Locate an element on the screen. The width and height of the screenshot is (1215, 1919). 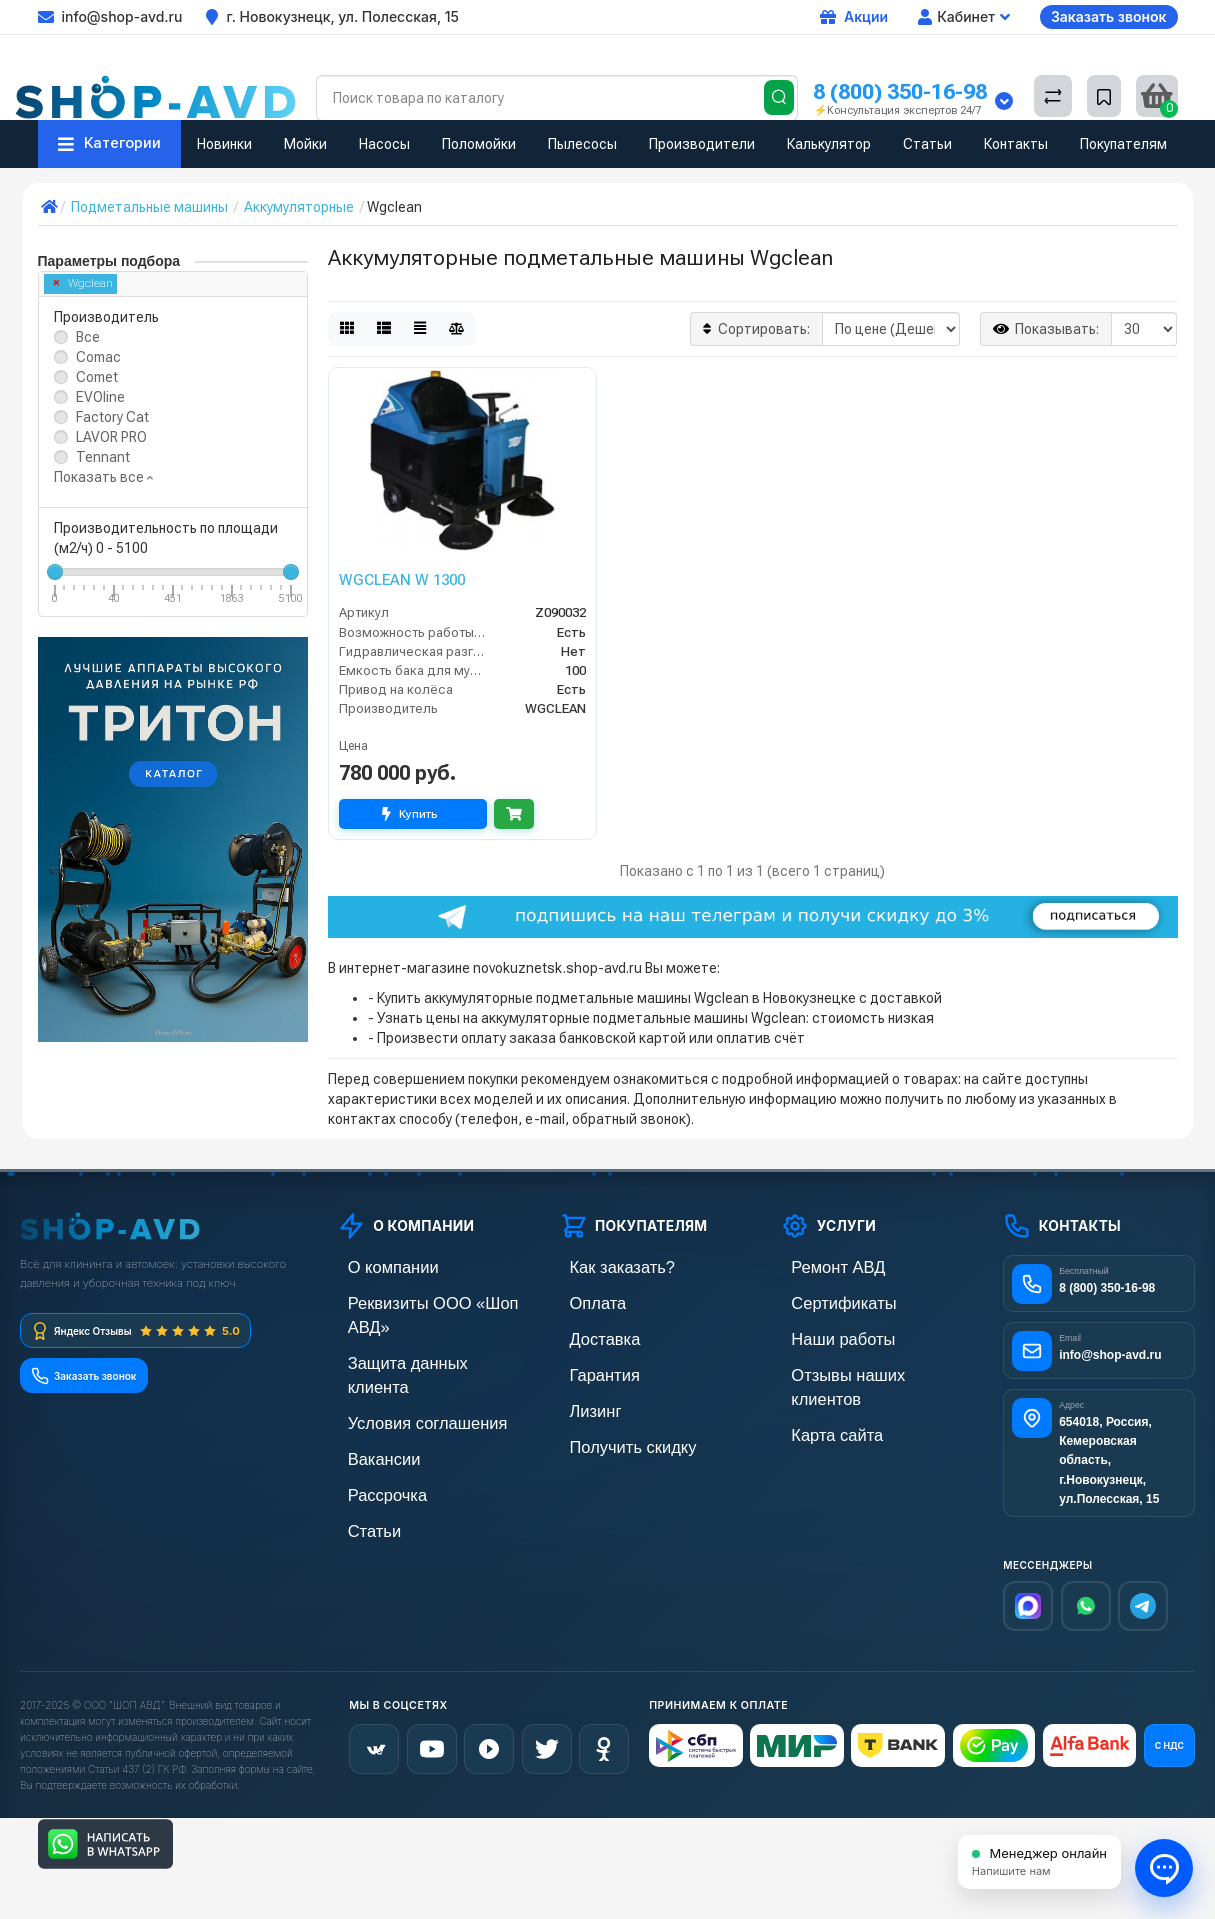
EVOline is located at coordinates (100, 397).